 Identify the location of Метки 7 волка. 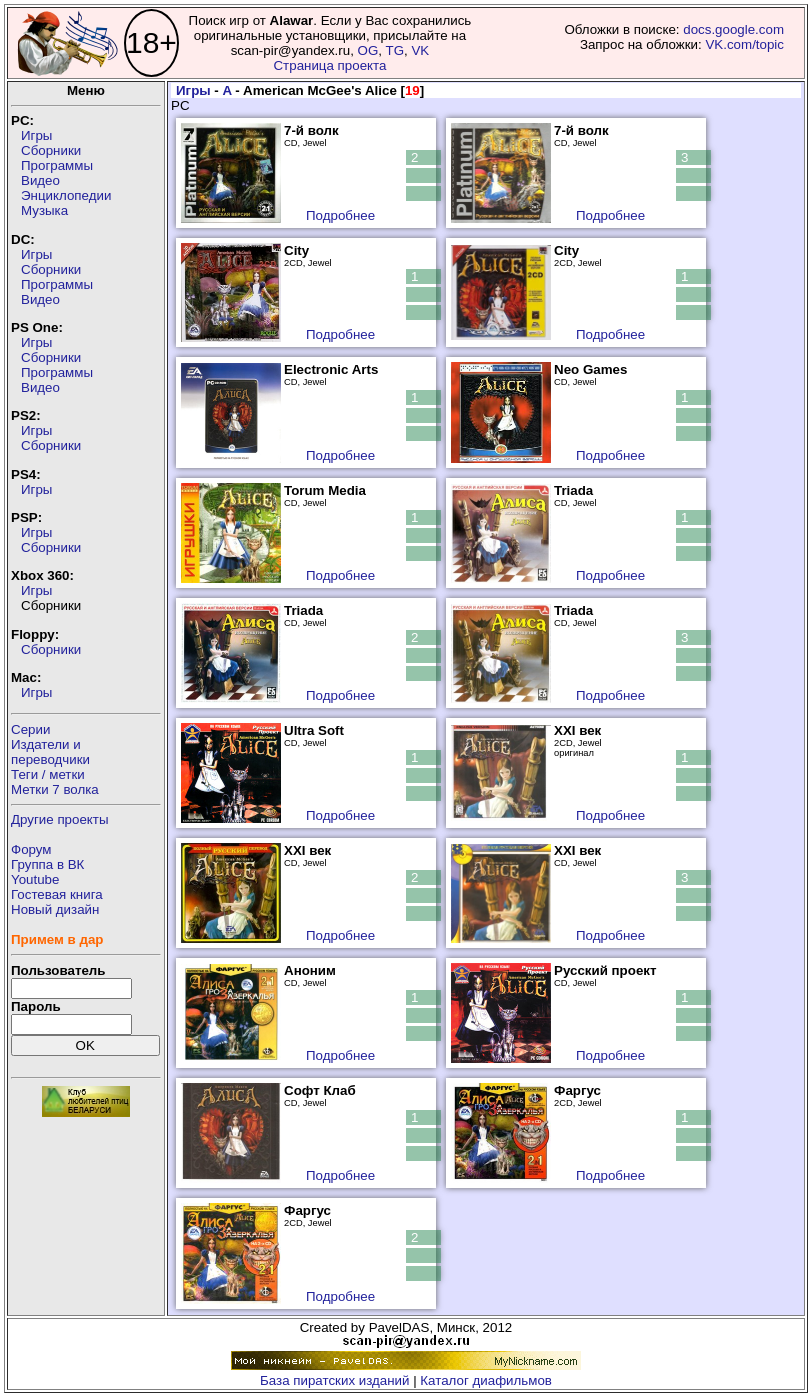
(55, 789).